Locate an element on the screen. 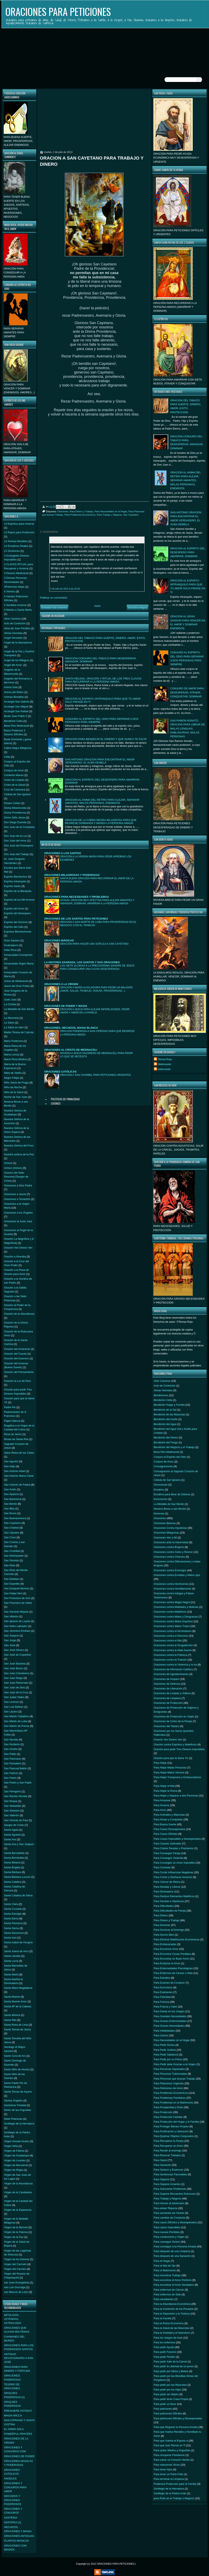 The height and width of the screenshot is (2576, 209). ORACIONES MILAGROSAS Y PODEROSAS is located at coordinates (72, 875).